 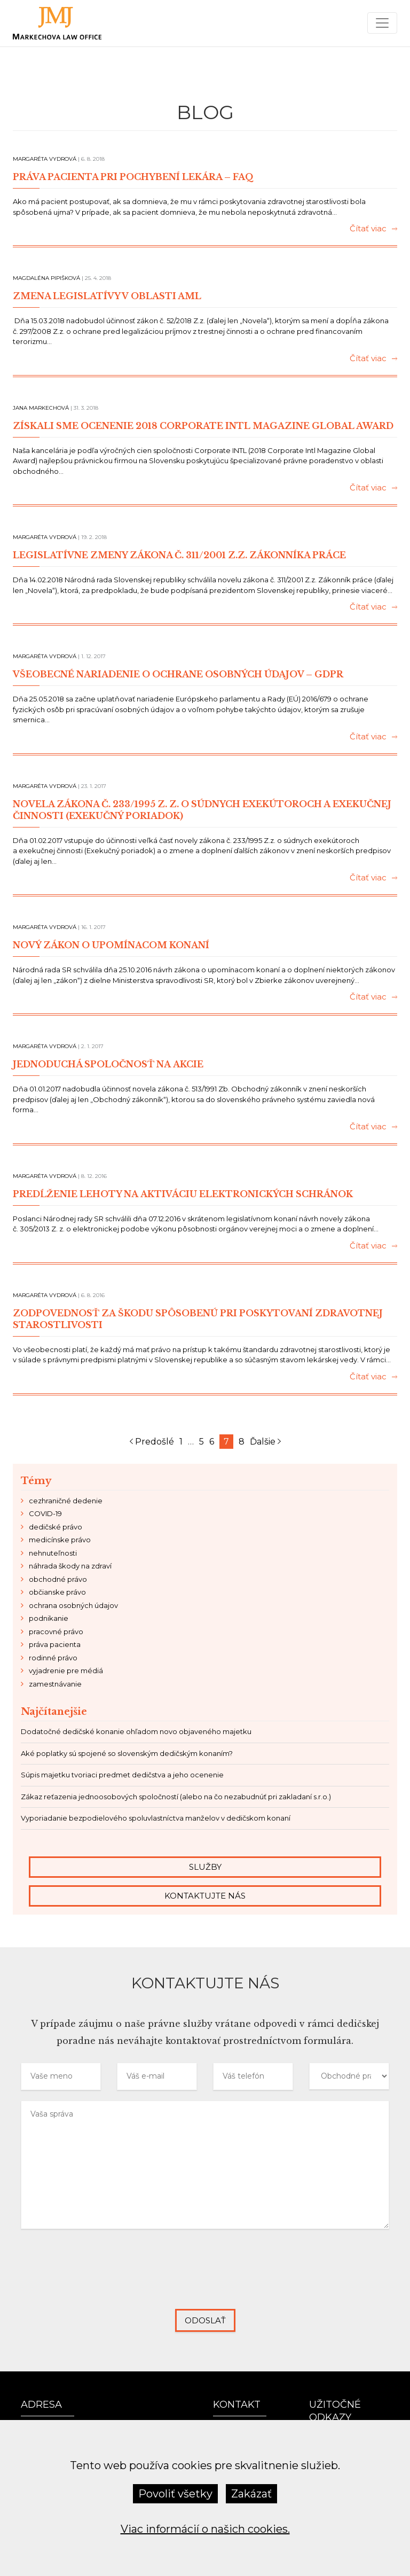 What do you see at coordinates (176, 1796) in the screenshot?
I see `Zákaz reťazenia jednoosobových spoločností (alebo na čo nezabudnúť pri zakladaní s.r.o.)` at bounding box center [176, 1796].